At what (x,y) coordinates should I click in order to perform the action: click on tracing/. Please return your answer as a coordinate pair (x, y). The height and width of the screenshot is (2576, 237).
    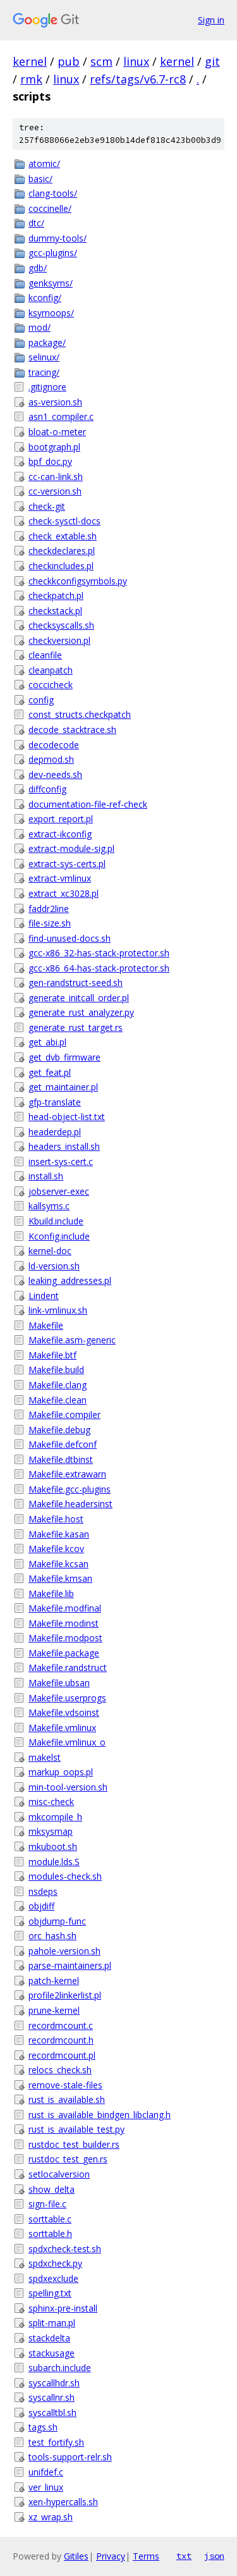
    Looking at the image, I should click on (43, 372).